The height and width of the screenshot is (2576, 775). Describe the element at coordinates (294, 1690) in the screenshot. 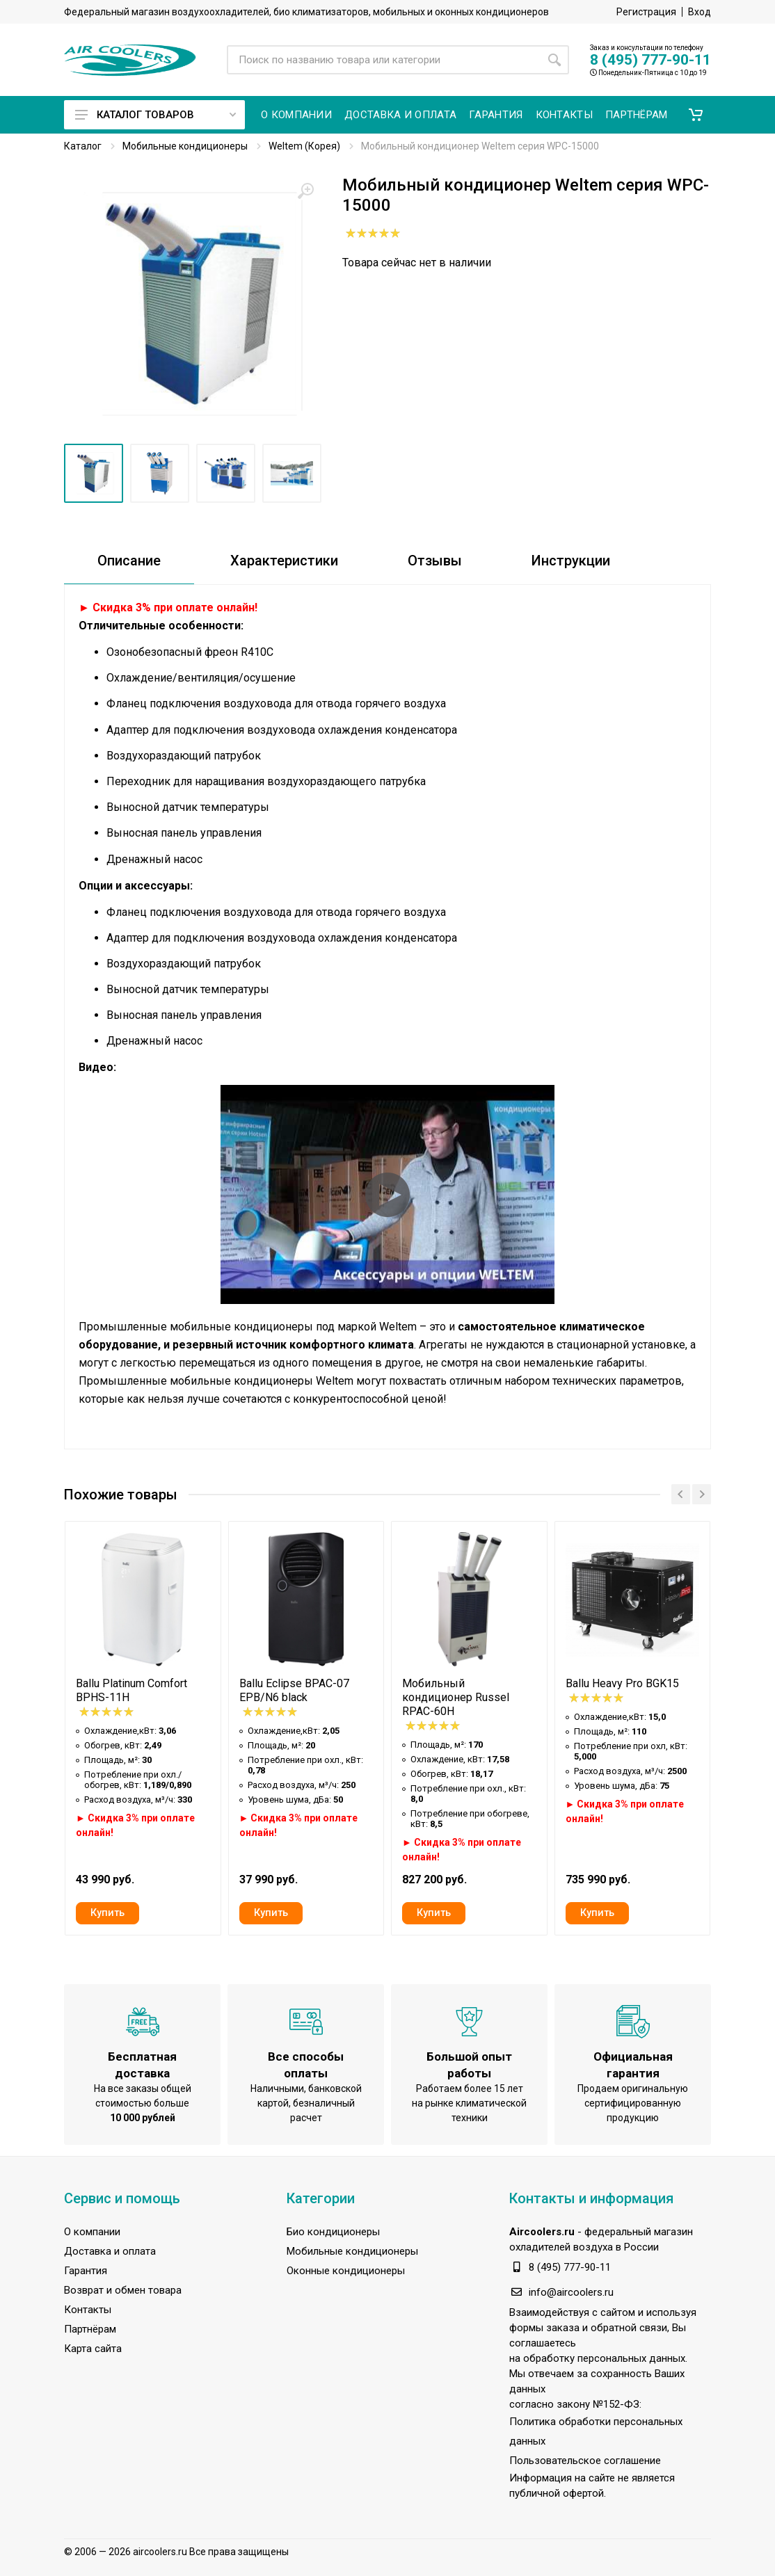

I see `Ballu Eclipse BPAC-07 EPB/N6 black` at that location.